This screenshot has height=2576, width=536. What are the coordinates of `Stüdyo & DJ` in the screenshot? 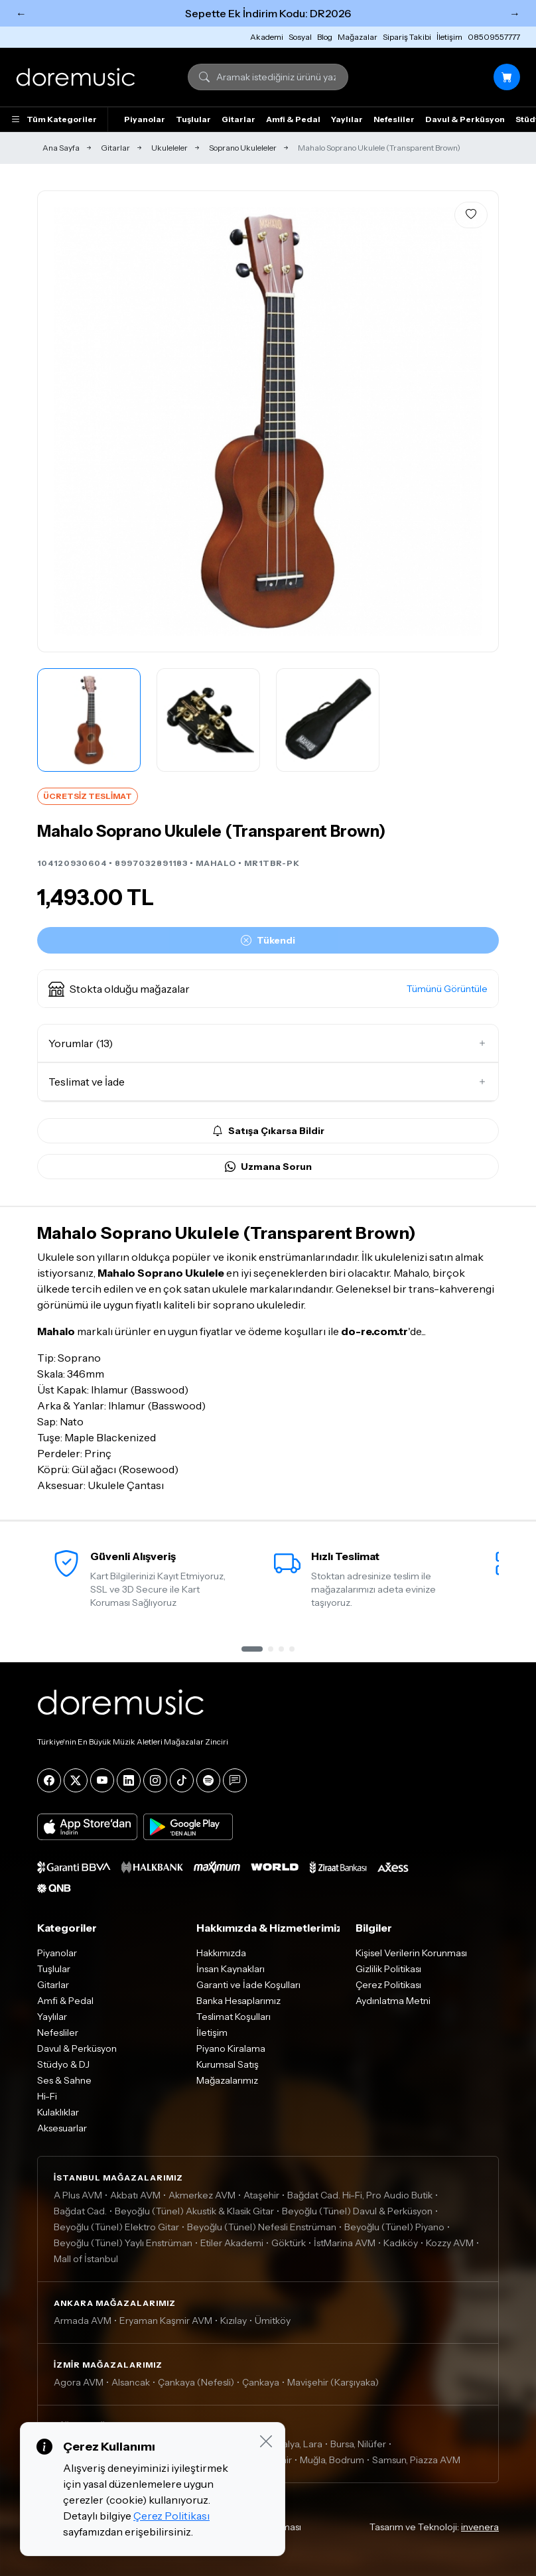 It's located at (63, 2064).